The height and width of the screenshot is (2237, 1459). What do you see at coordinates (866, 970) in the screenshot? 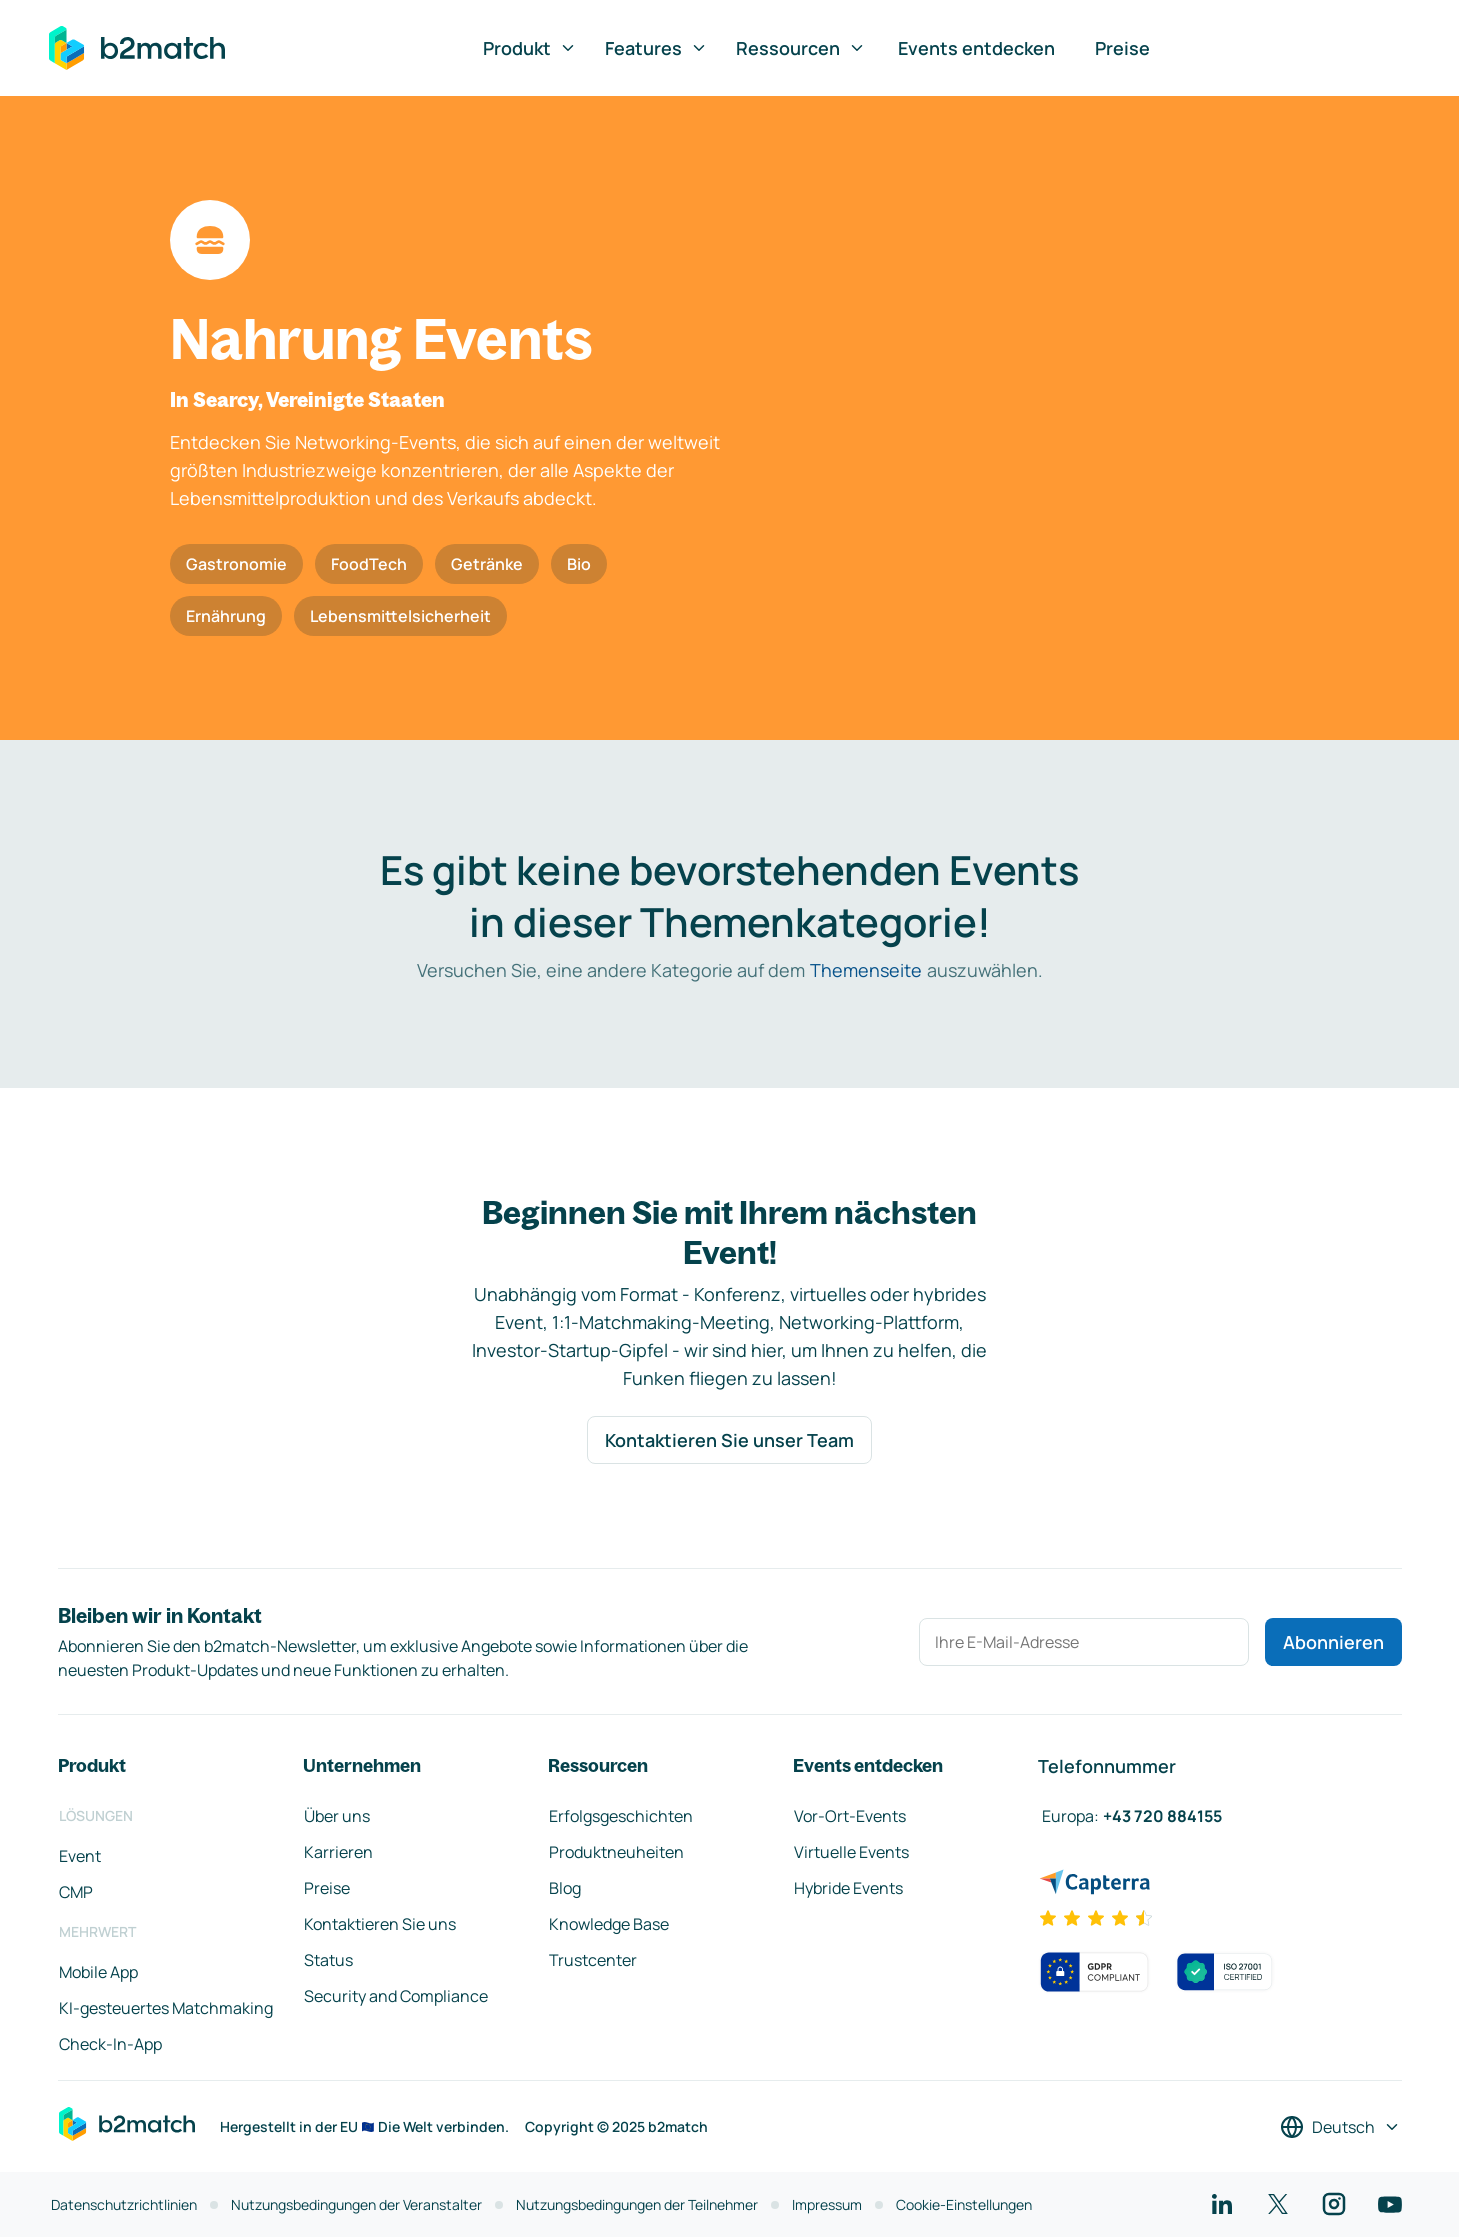
I see `Themenseite` at bounding box center [866, 970].